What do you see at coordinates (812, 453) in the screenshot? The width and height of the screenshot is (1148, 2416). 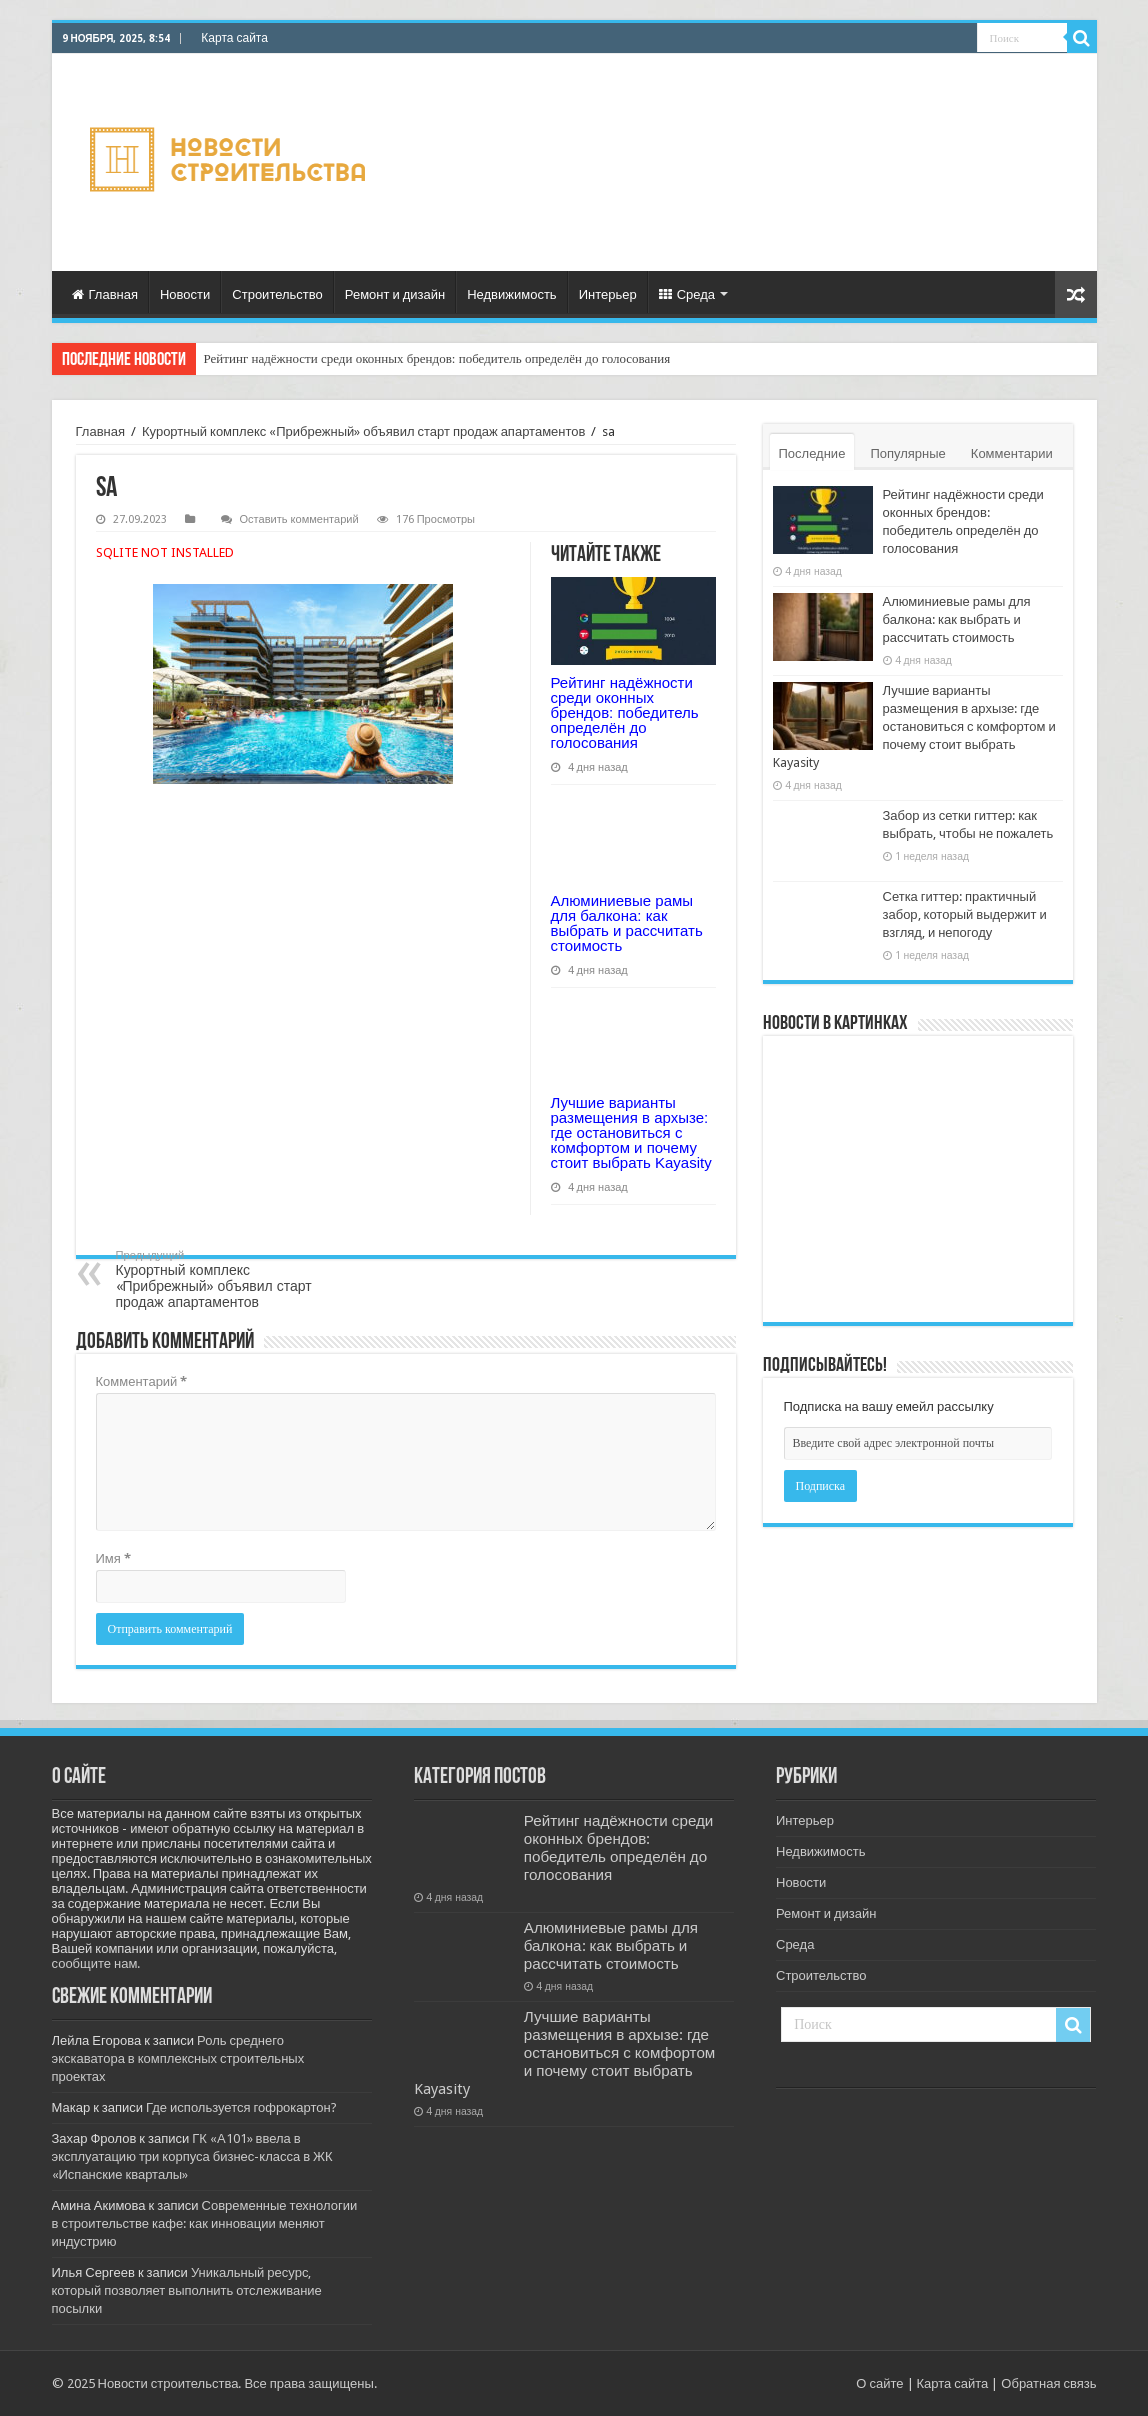 I see `Последние` at bounding box center [812, 453].